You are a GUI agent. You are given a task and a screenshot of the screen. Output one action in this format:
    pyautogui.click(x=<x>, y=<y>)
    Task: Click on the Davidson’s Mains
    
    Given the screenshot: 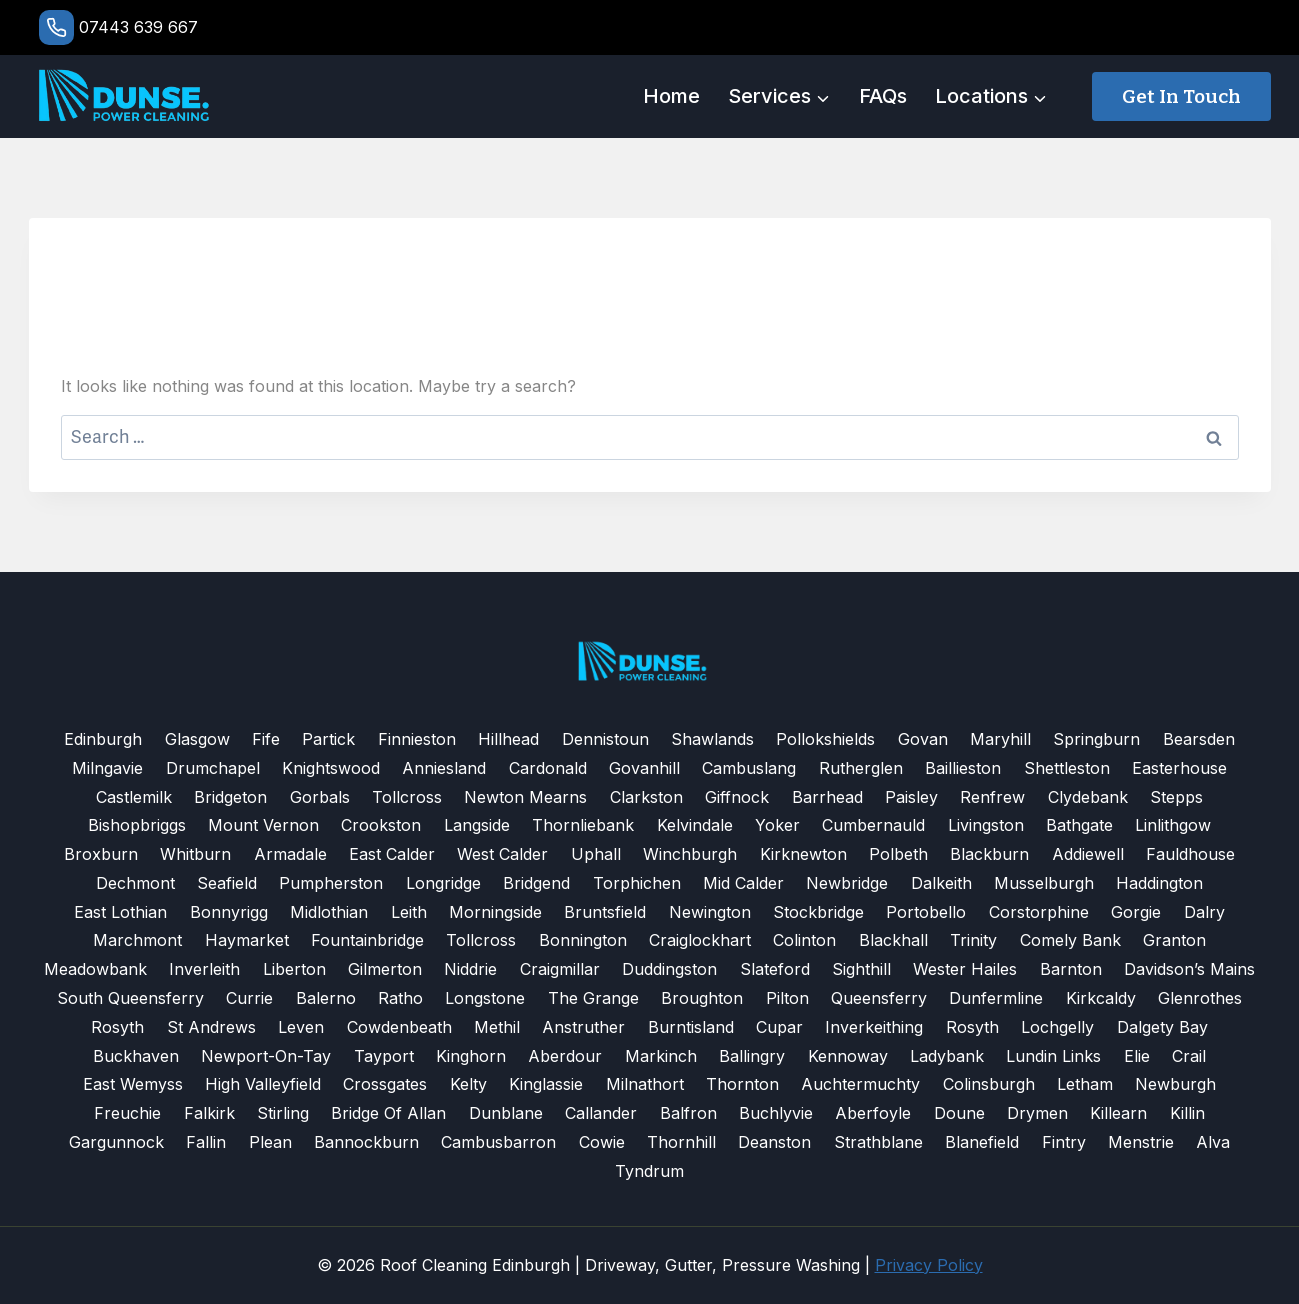 What is the action you would take?
    pyautogui.click(x=1189, y=969)
    